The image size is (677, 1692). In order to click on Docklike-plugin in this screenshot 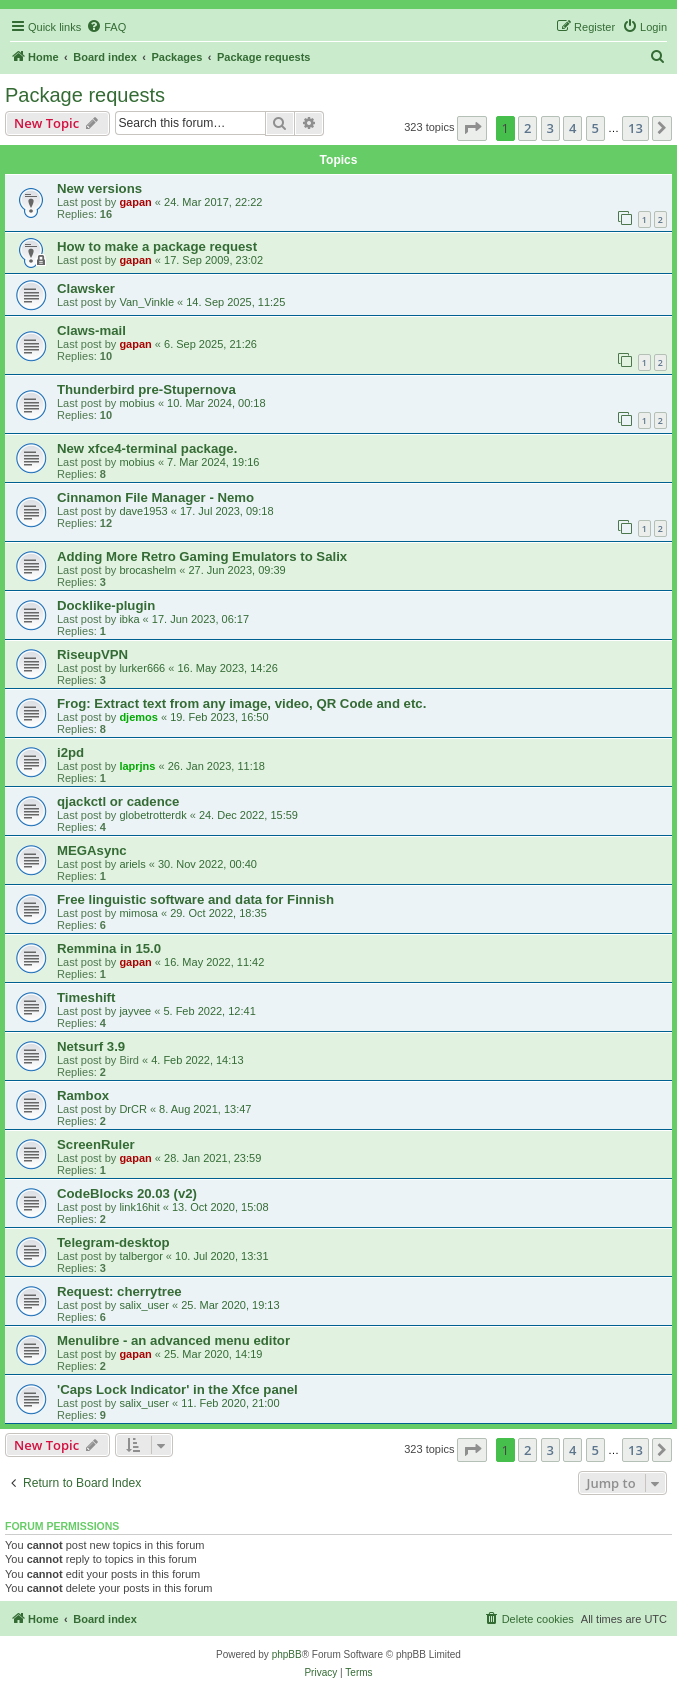, I will do `click(106, 605)`.